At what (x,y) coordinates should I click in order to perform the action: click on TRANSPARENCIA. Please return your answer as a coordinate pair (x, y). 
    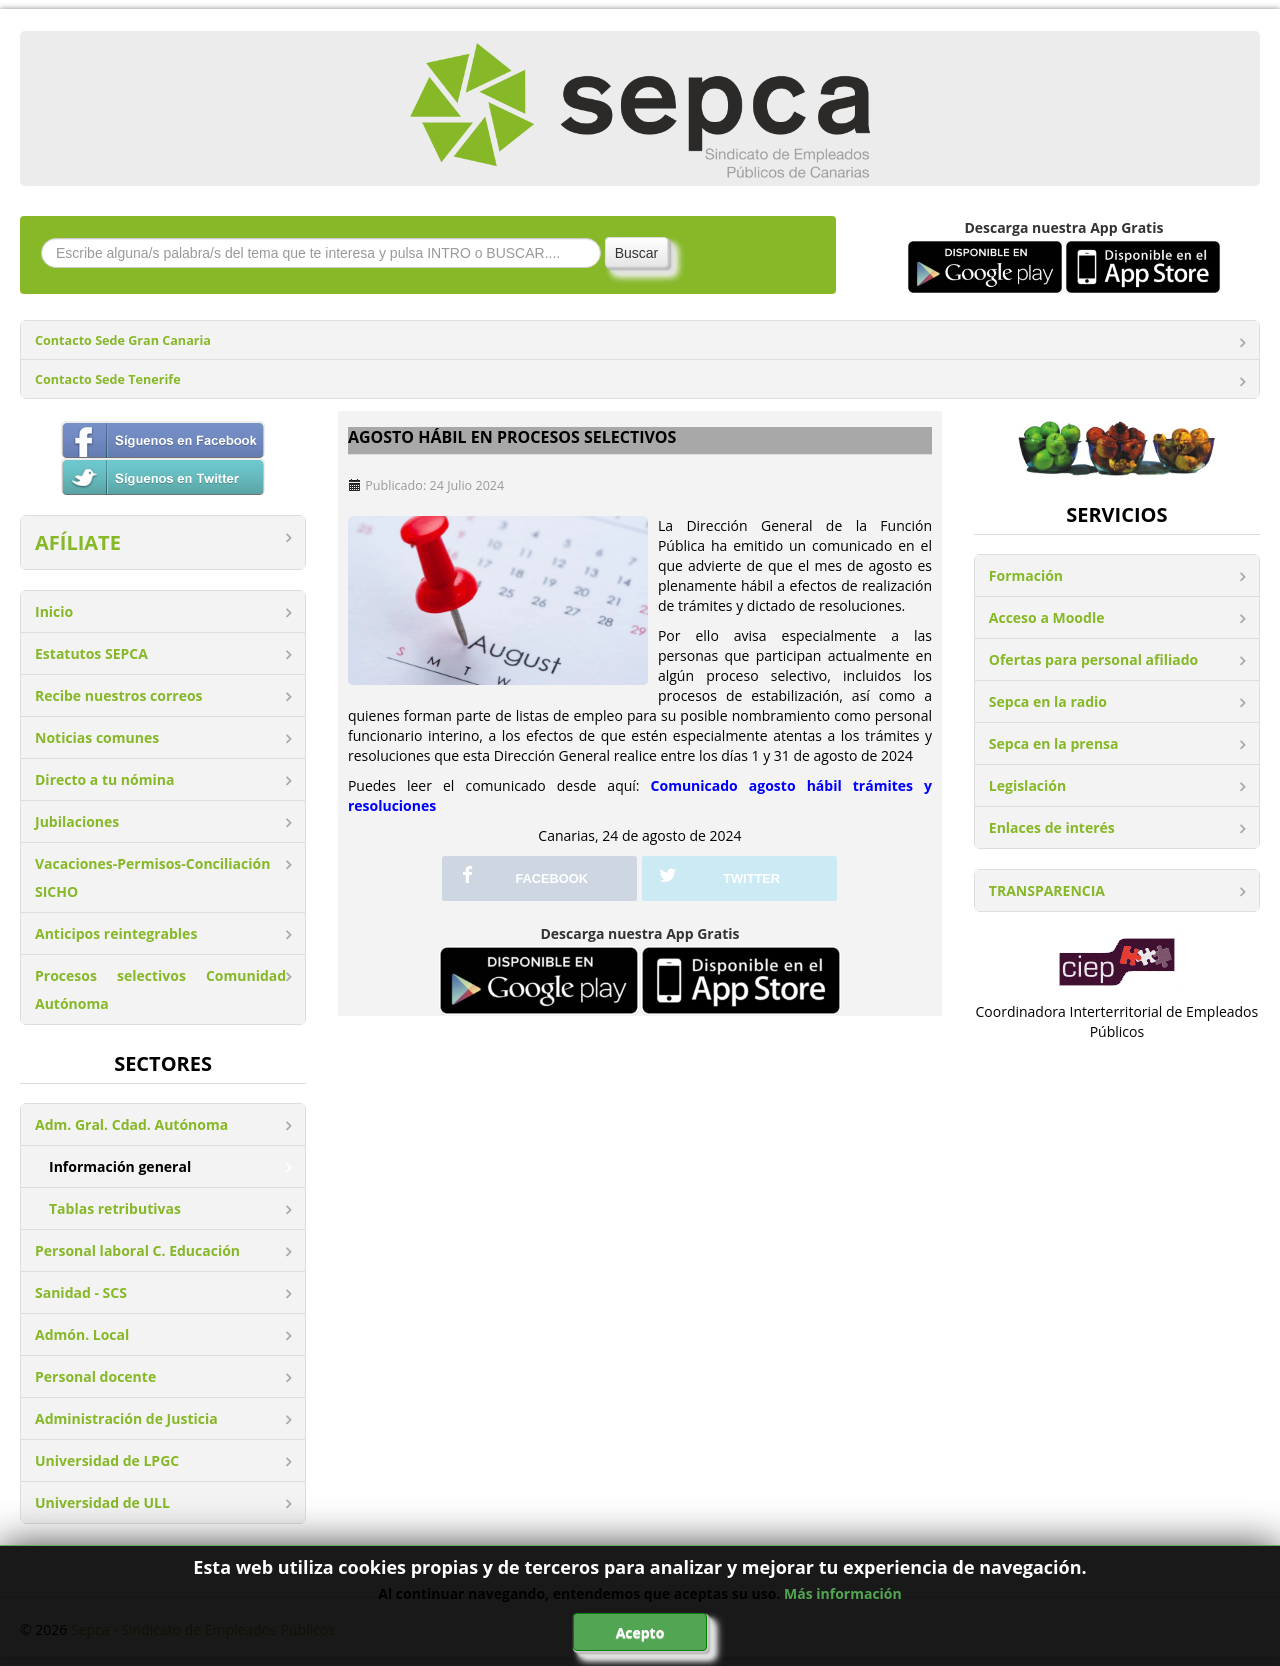
    Looking at the image, I should click on (1047, 890).